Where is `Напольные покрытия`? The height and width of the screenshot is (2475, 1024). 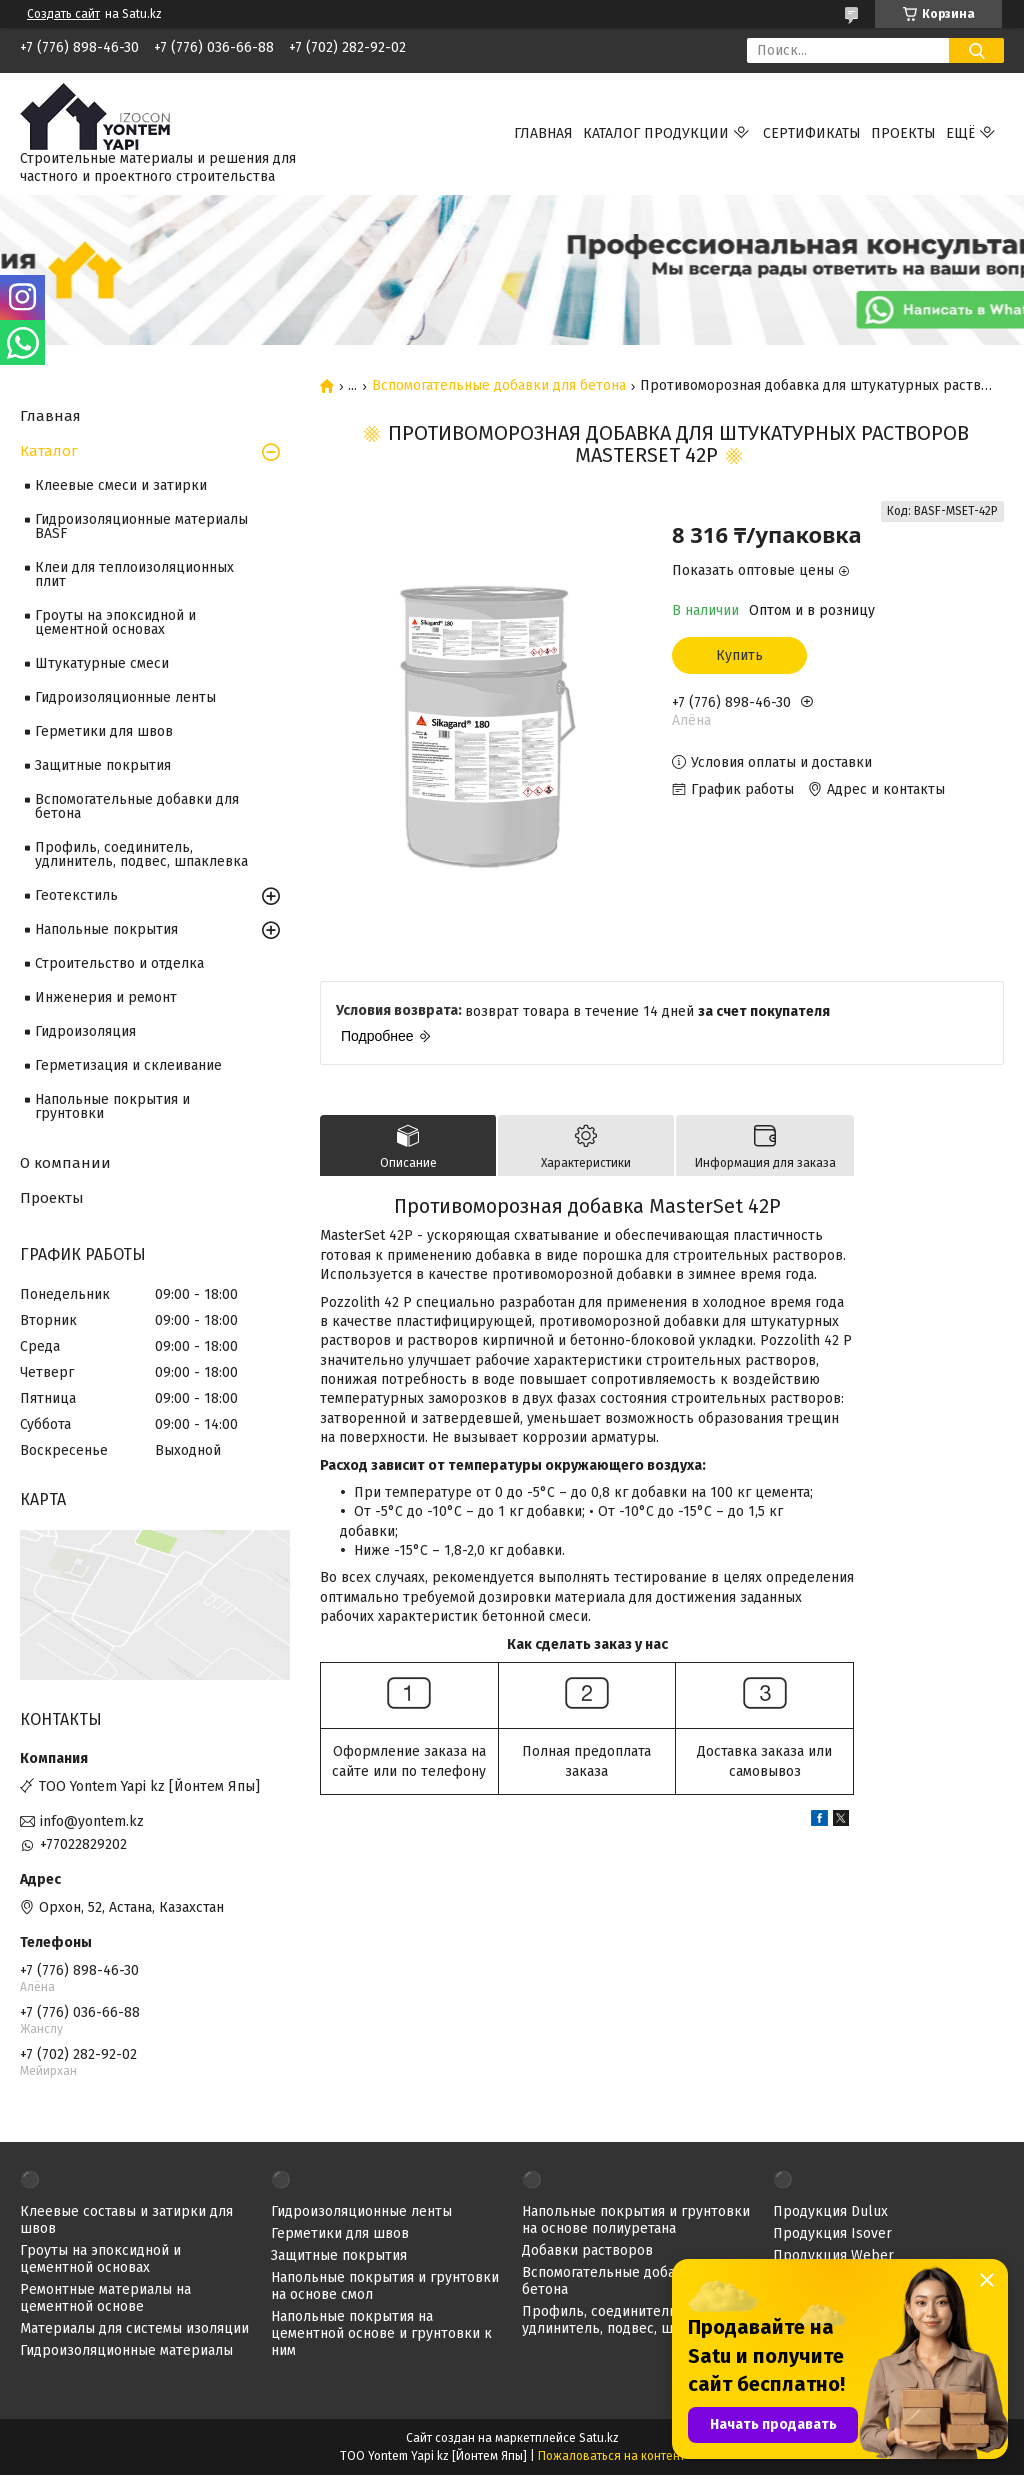
Напольные покрытия is located at coordinates (106, 929).